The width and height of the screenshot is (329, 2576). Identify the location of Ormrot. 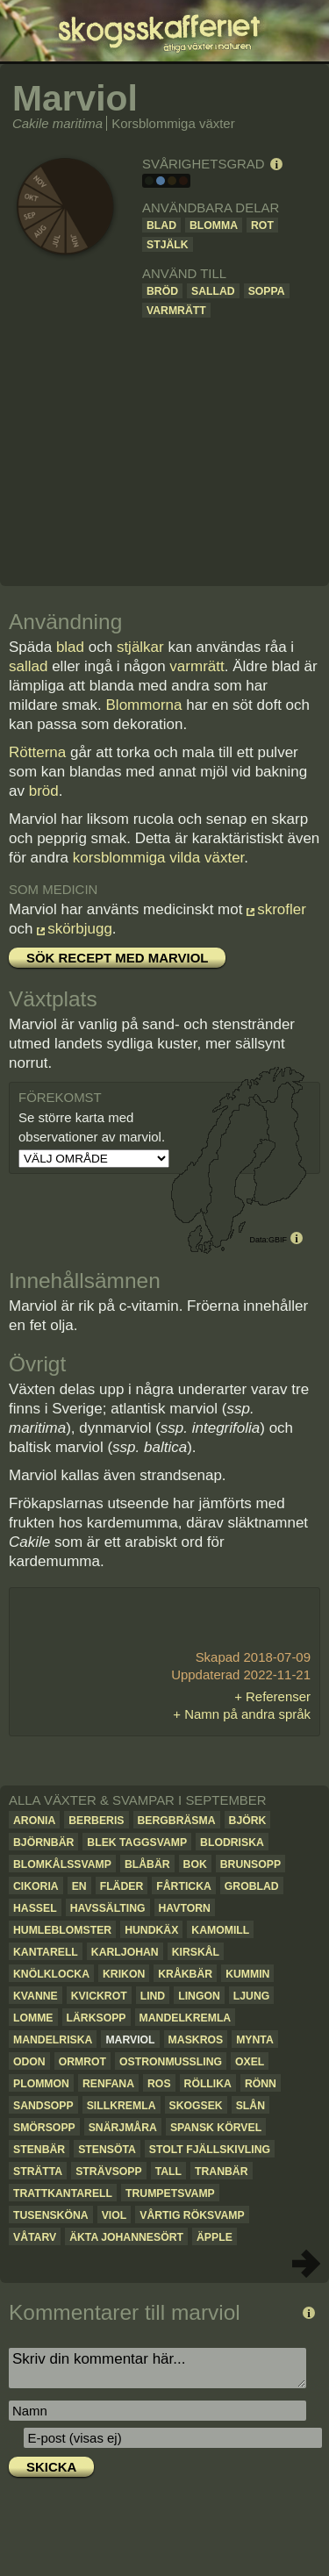
(82, 2062).